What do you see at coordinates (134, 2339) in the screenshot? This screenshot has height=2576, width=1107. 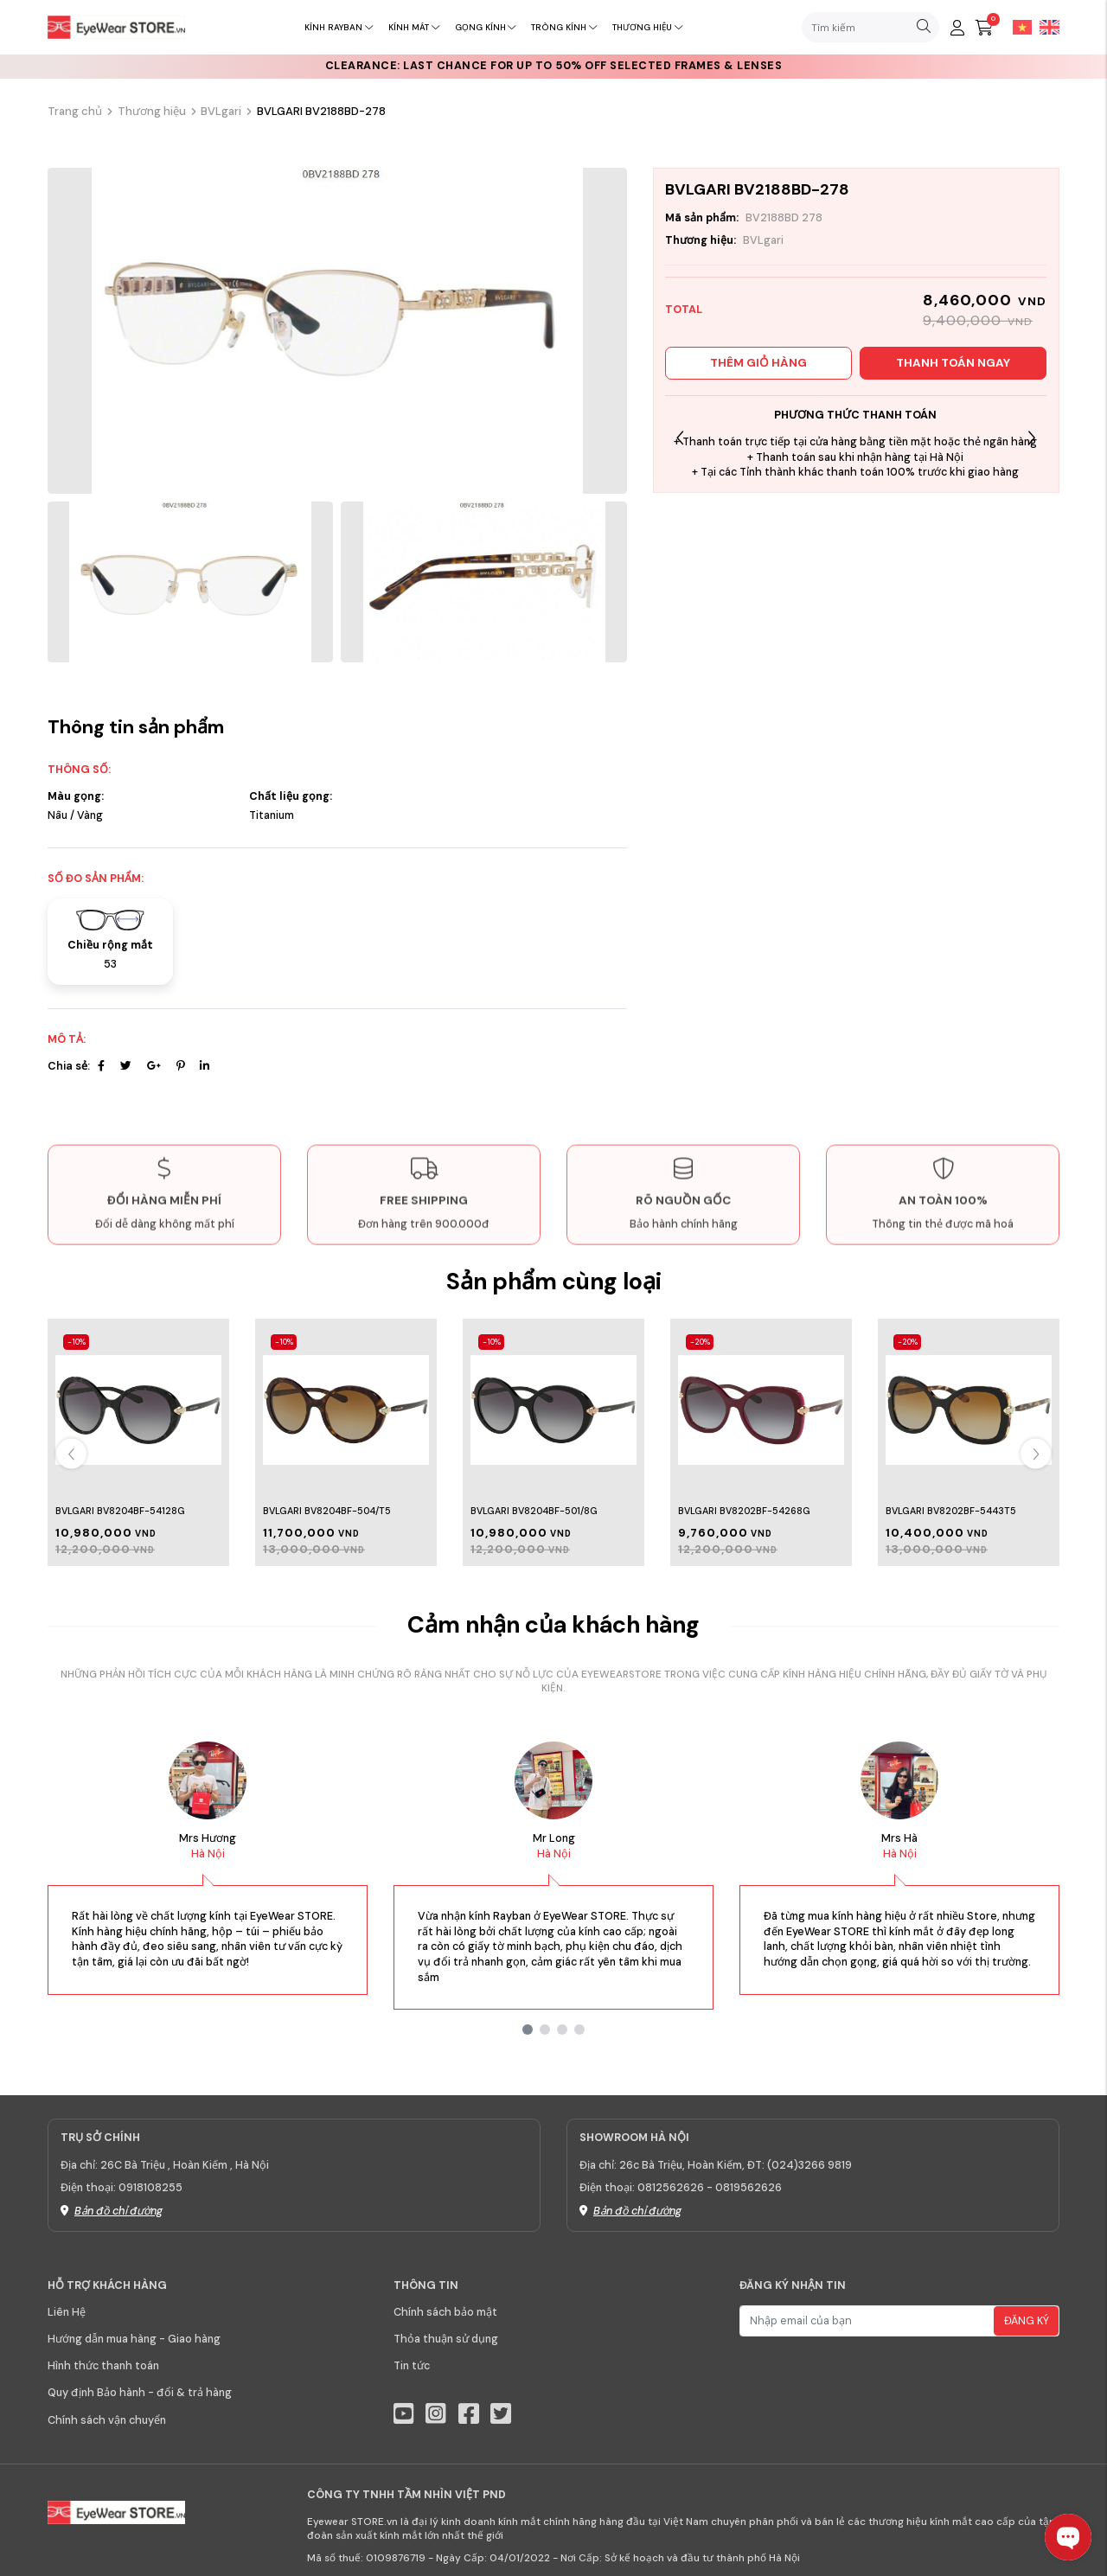 I see `Hướng dẫn mua hàng - Giao hàng` at bounding box center [134, 2339].